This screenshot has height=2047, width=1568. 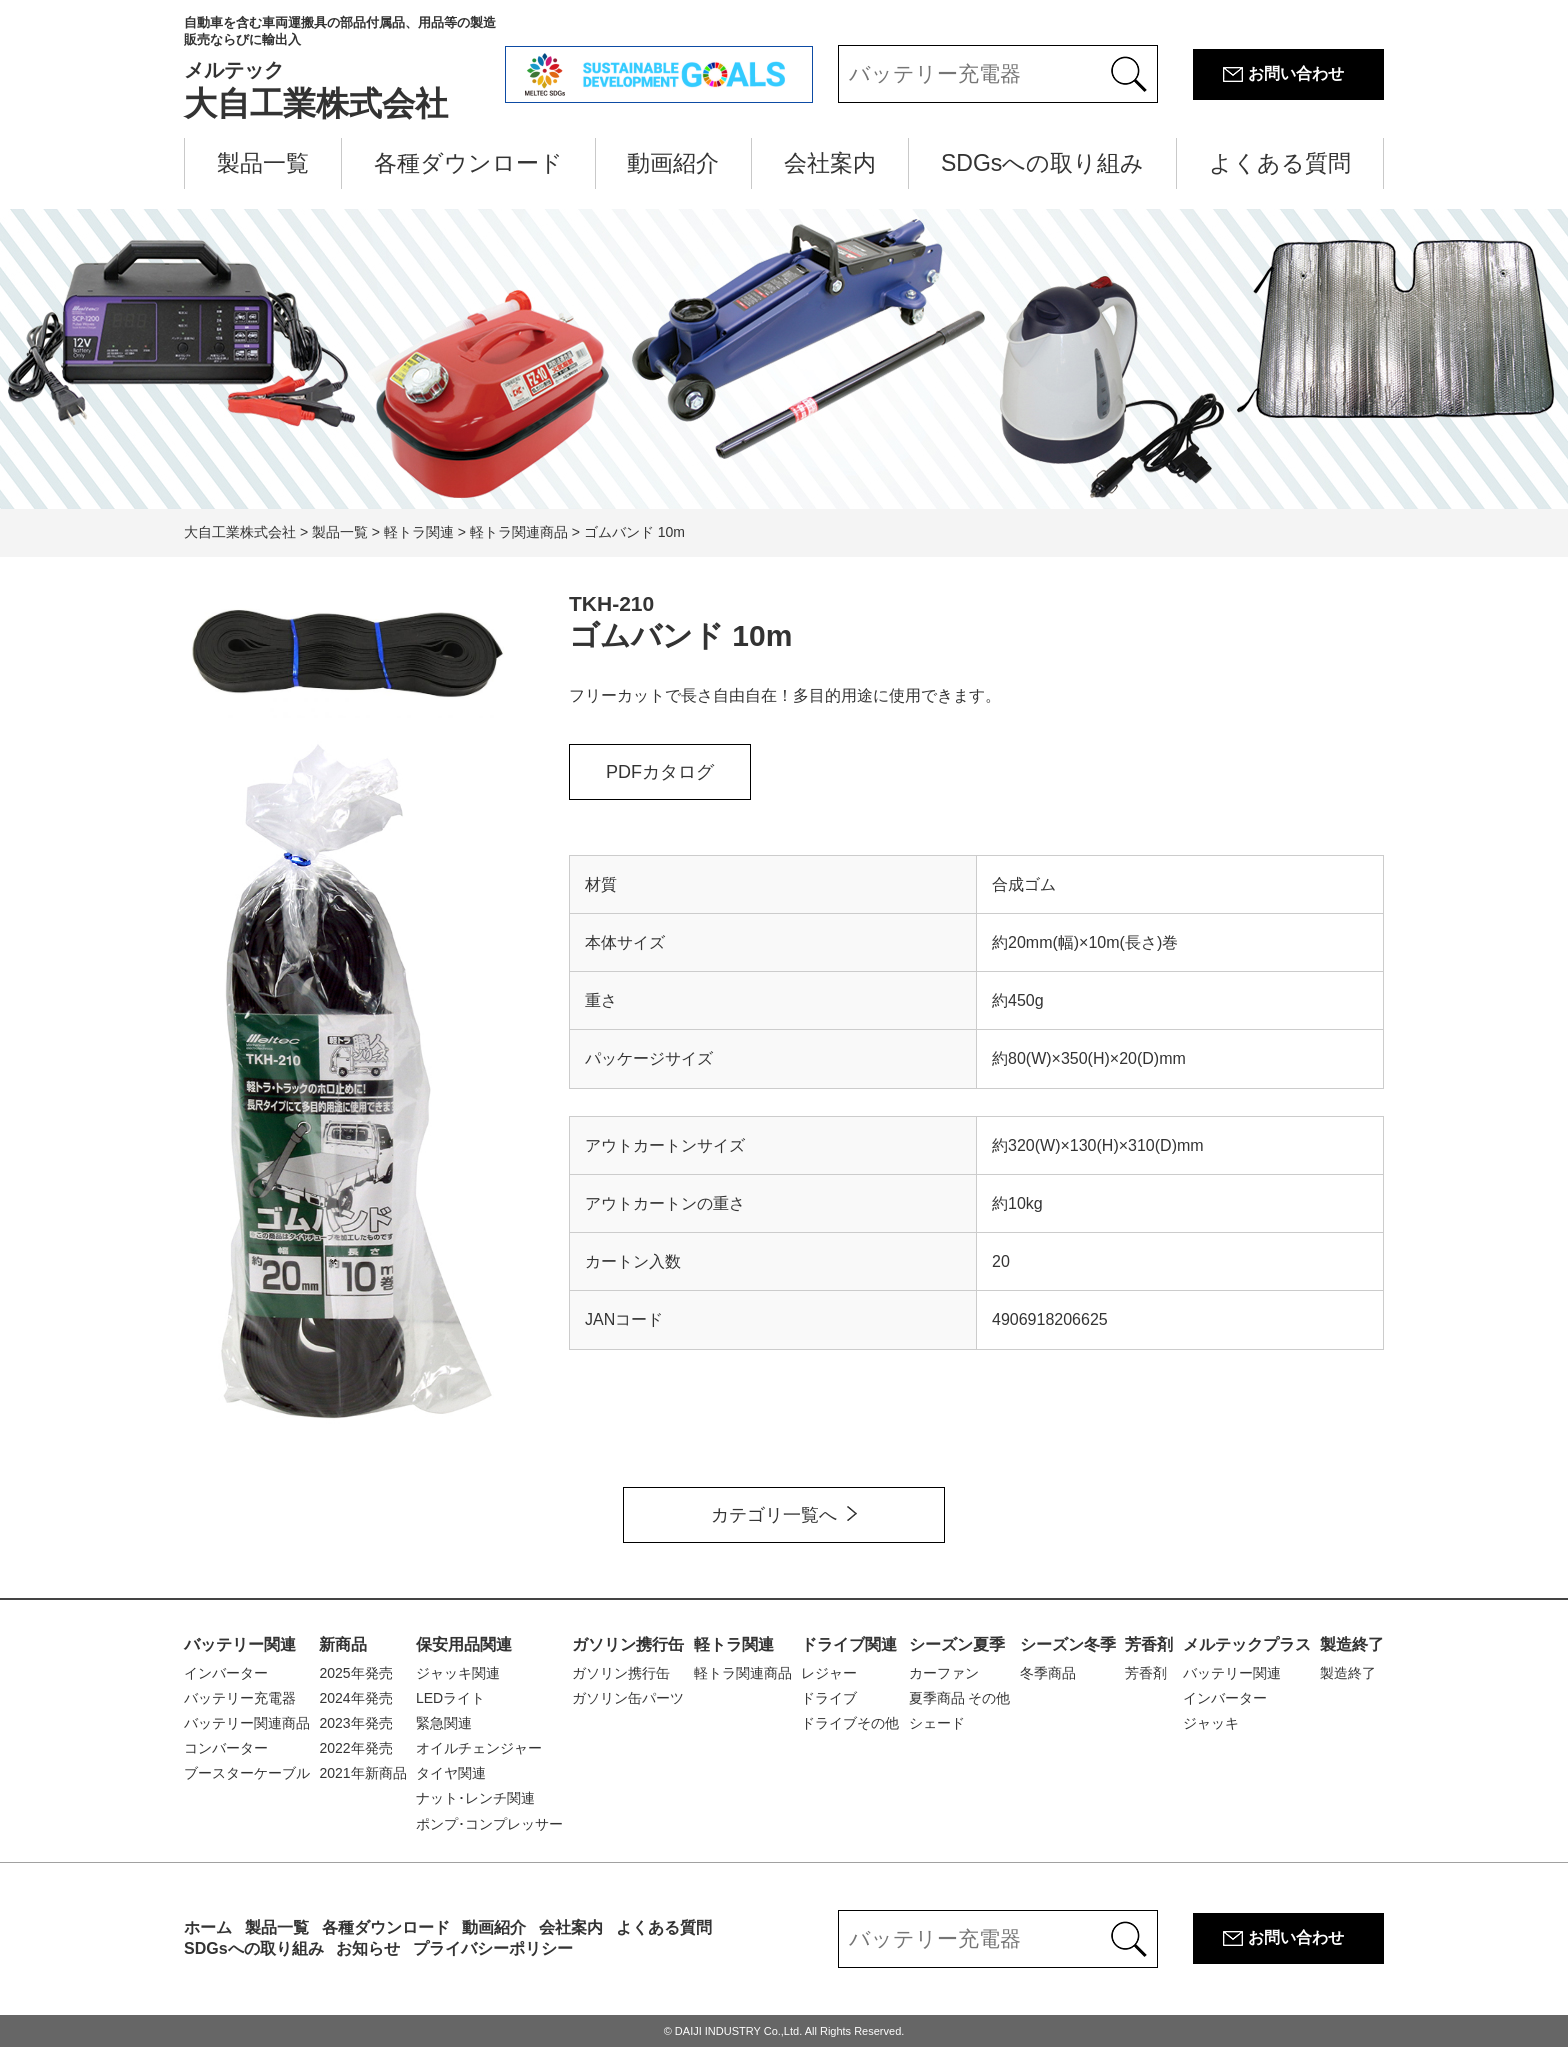 What do you see at coordinates (263, 163) in the screenshot?
I see `製品一覧` at bounding box center [263, 163].